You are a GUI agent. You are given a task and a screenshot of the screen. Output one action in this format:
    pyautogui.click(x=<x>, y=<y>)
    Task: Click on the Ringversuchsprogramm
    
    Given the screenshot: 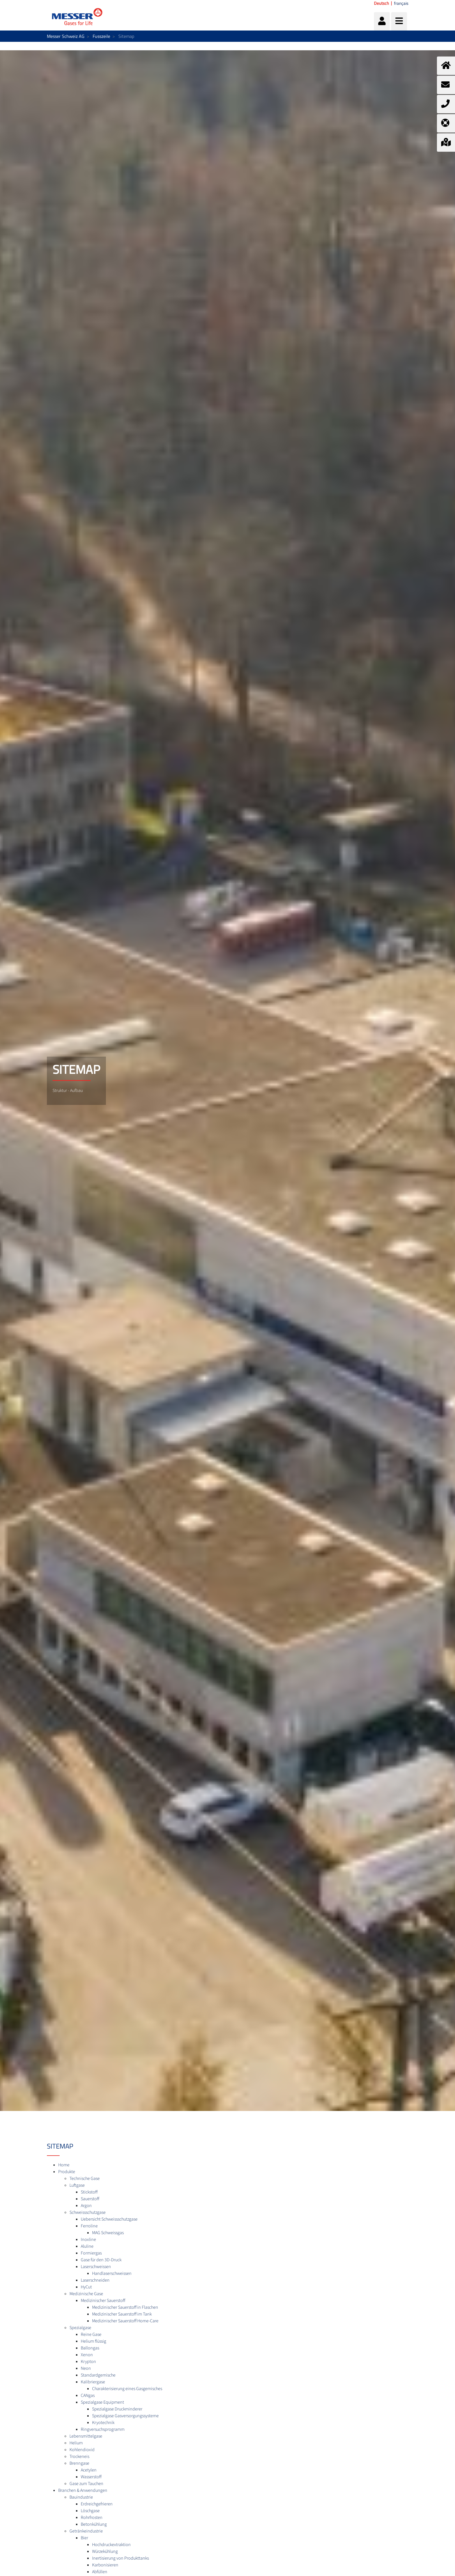 What is the action you would take?
    pyautogui.click(x=103, y=2429)
    